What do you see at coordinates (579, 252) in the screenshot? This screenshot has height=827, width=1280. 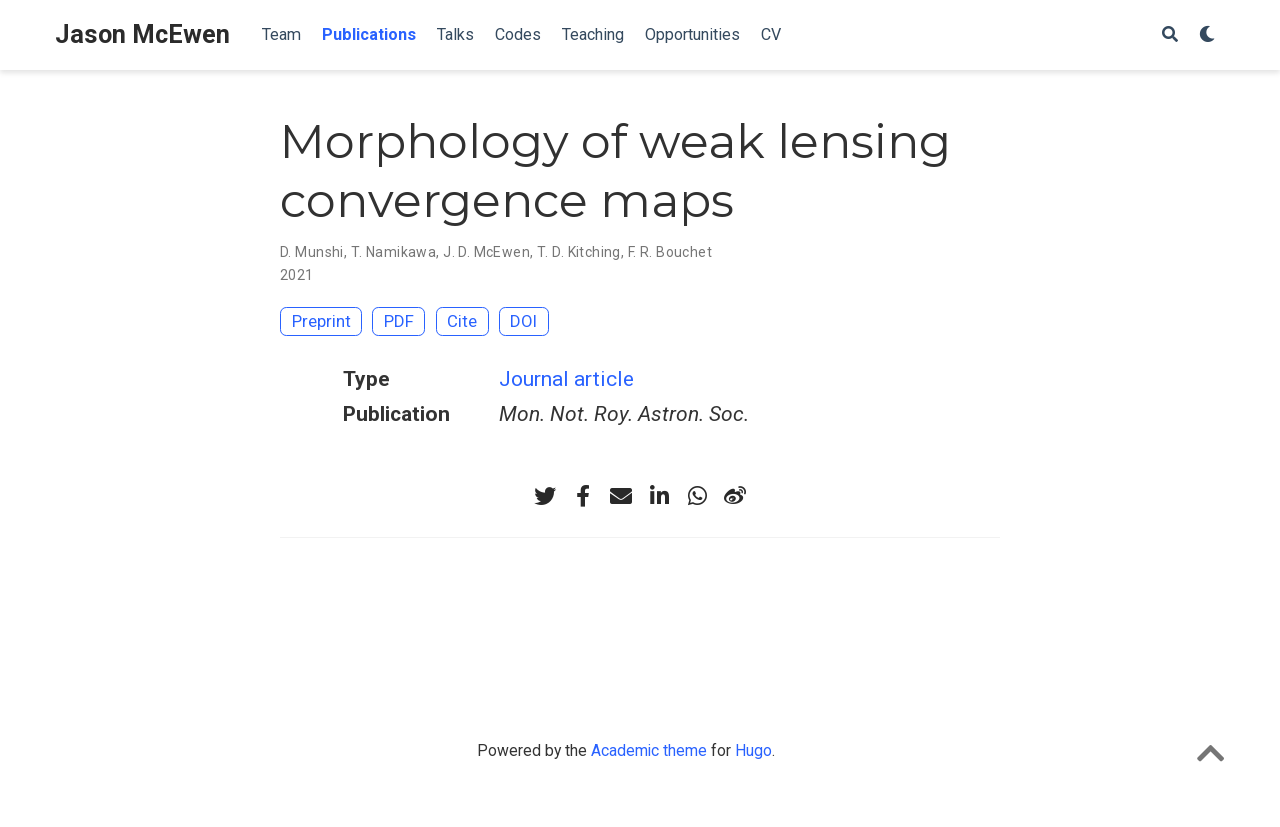 I see `T. D. Kitching` at bounding box center [579, 252].